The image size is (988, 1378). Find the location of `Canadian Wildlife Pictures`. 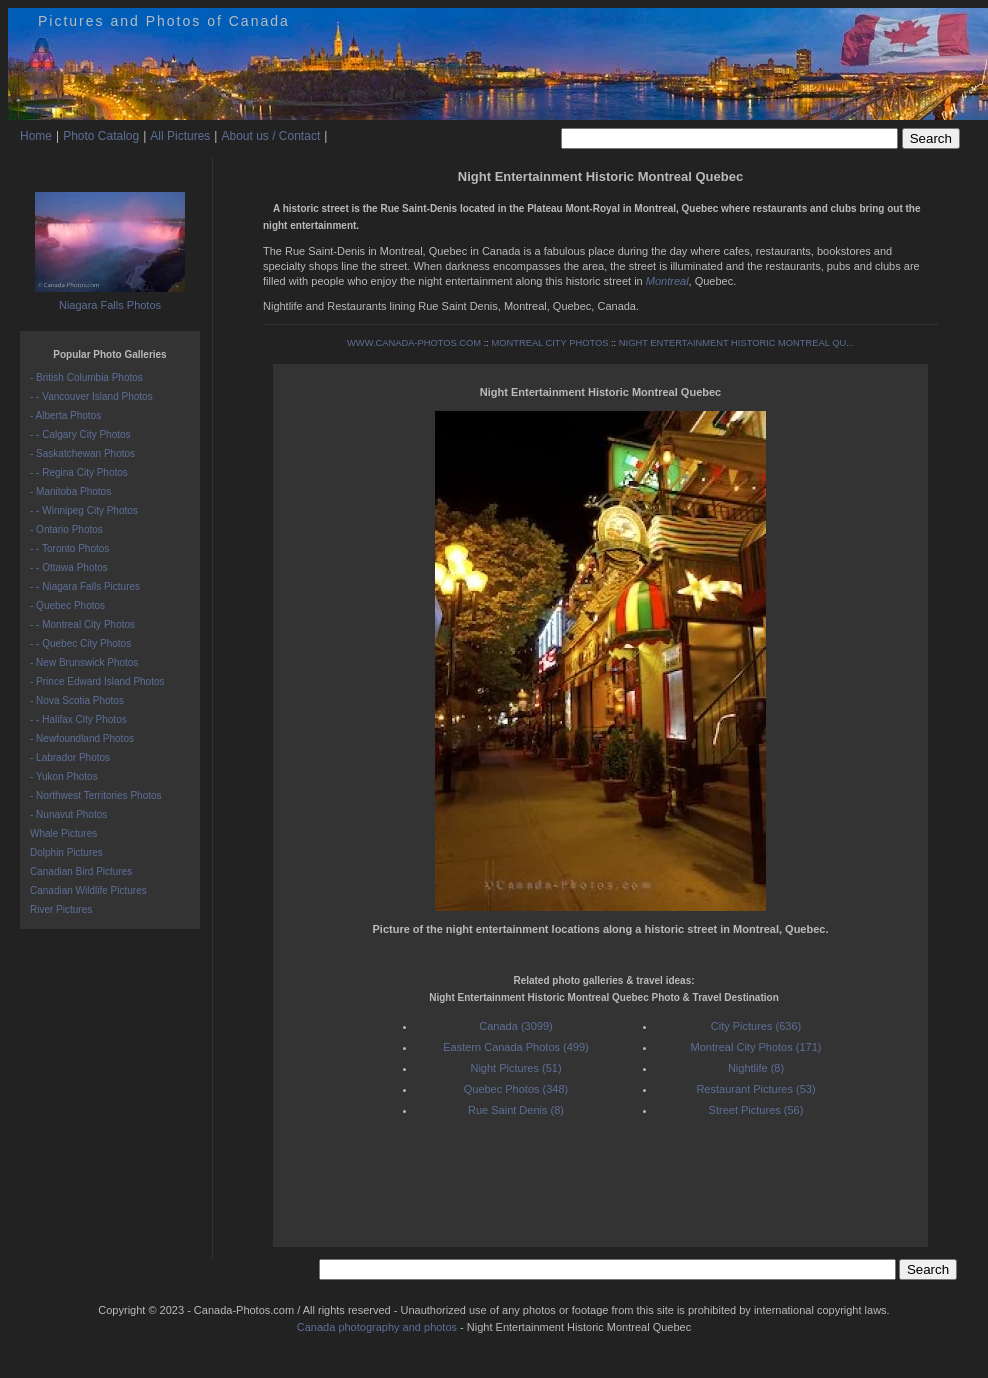

Canadian Wildlife Pictures is located at coordinates (88, 890).